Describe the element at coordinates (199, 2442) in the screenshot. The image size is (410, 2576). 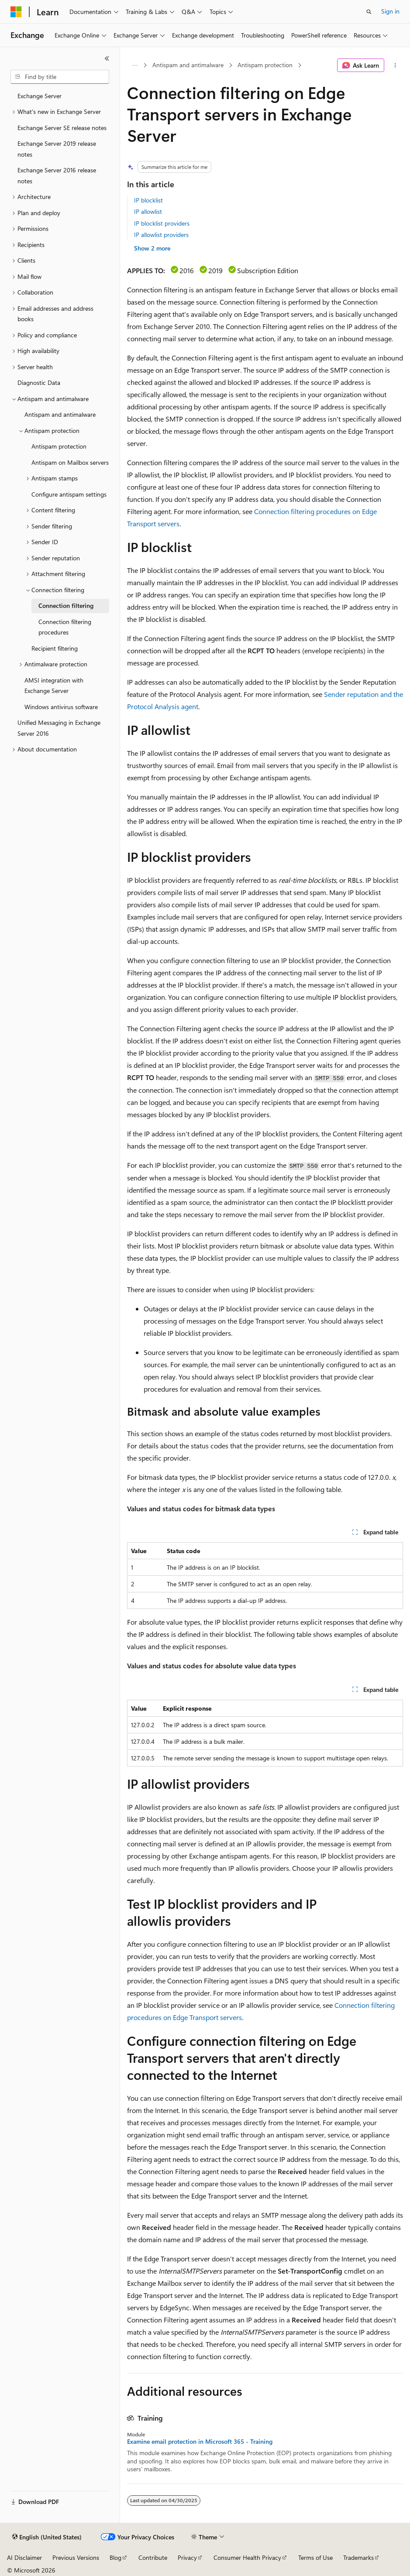
I see `Examine email protection in Microsoft 365 - Training` at that location.